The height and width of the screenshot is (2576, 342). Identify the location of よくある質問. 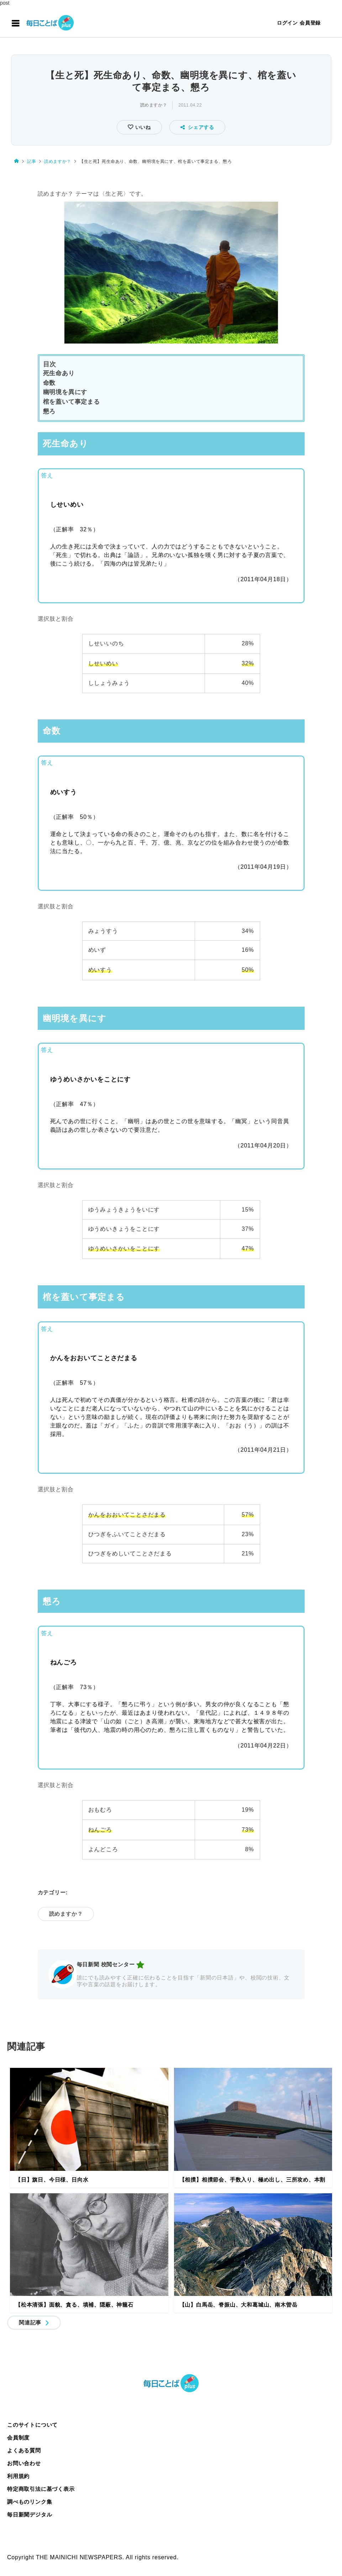
(24, 2450).